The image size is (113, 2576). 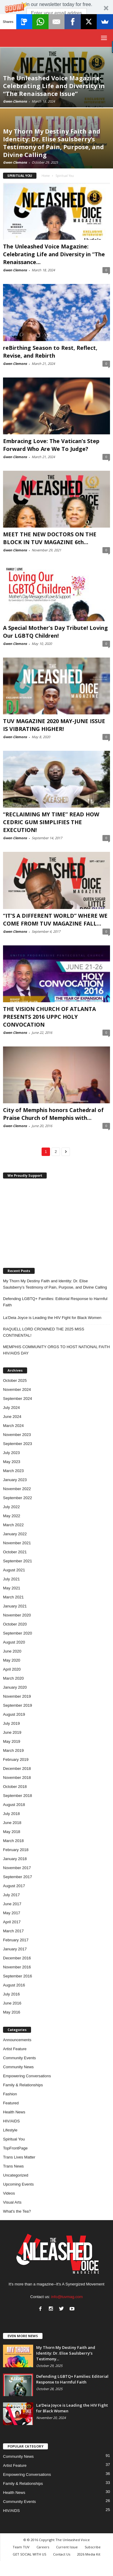 What do you see at coordinates (11, 2121) in the screenshot?
I see `HIV/AIDS` at bounding box center [11, 2121].